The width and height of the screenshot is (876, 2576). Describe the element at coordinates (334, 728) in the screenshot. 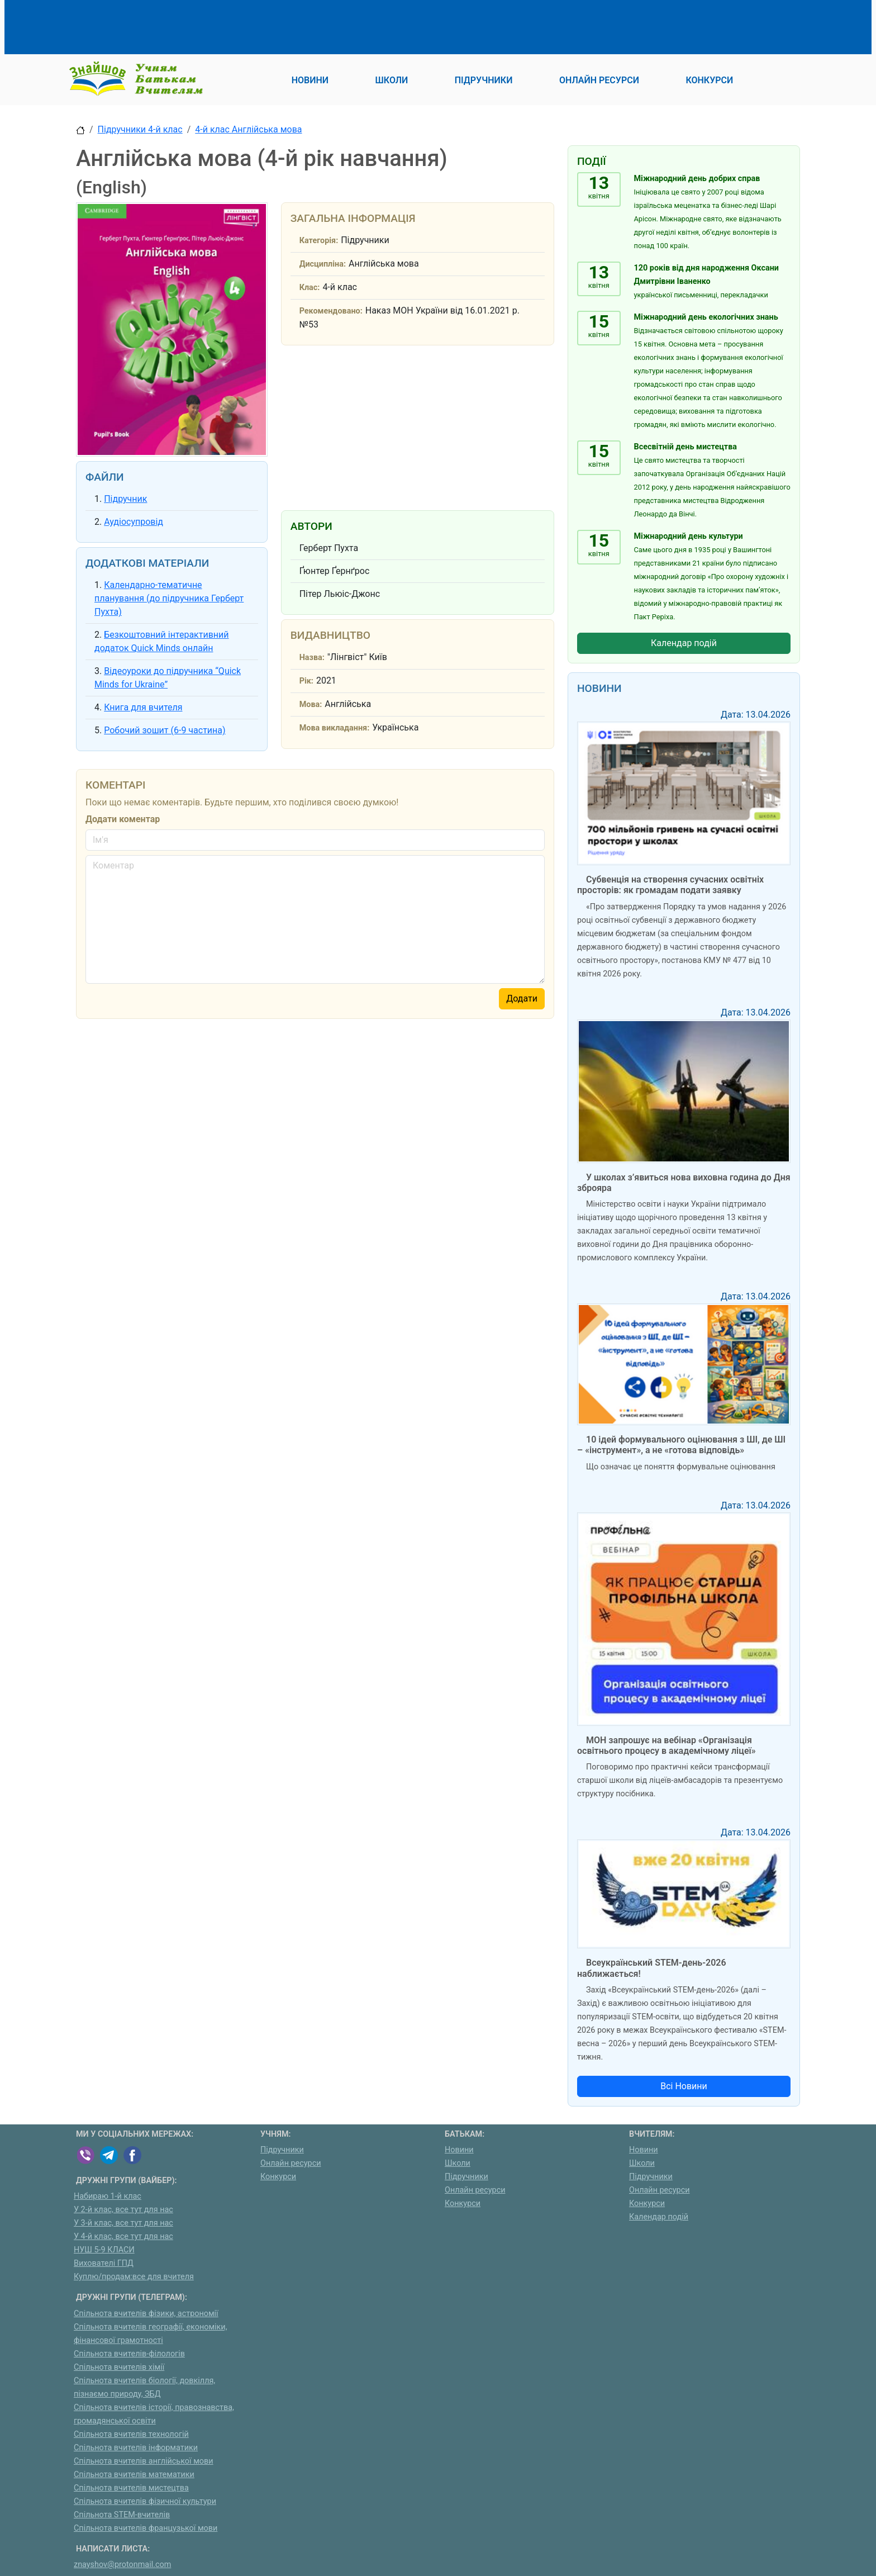

I see `Мова викладання:` at that location.